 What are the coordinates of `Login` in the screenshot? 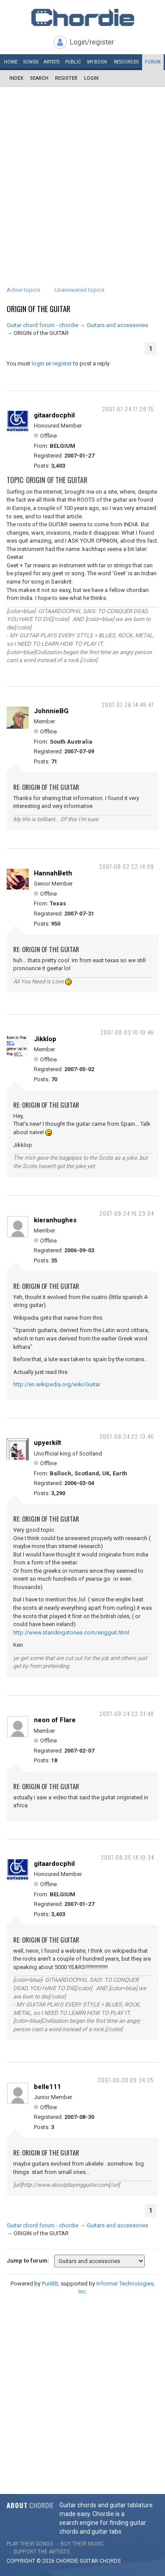 It's located at (91, 78).